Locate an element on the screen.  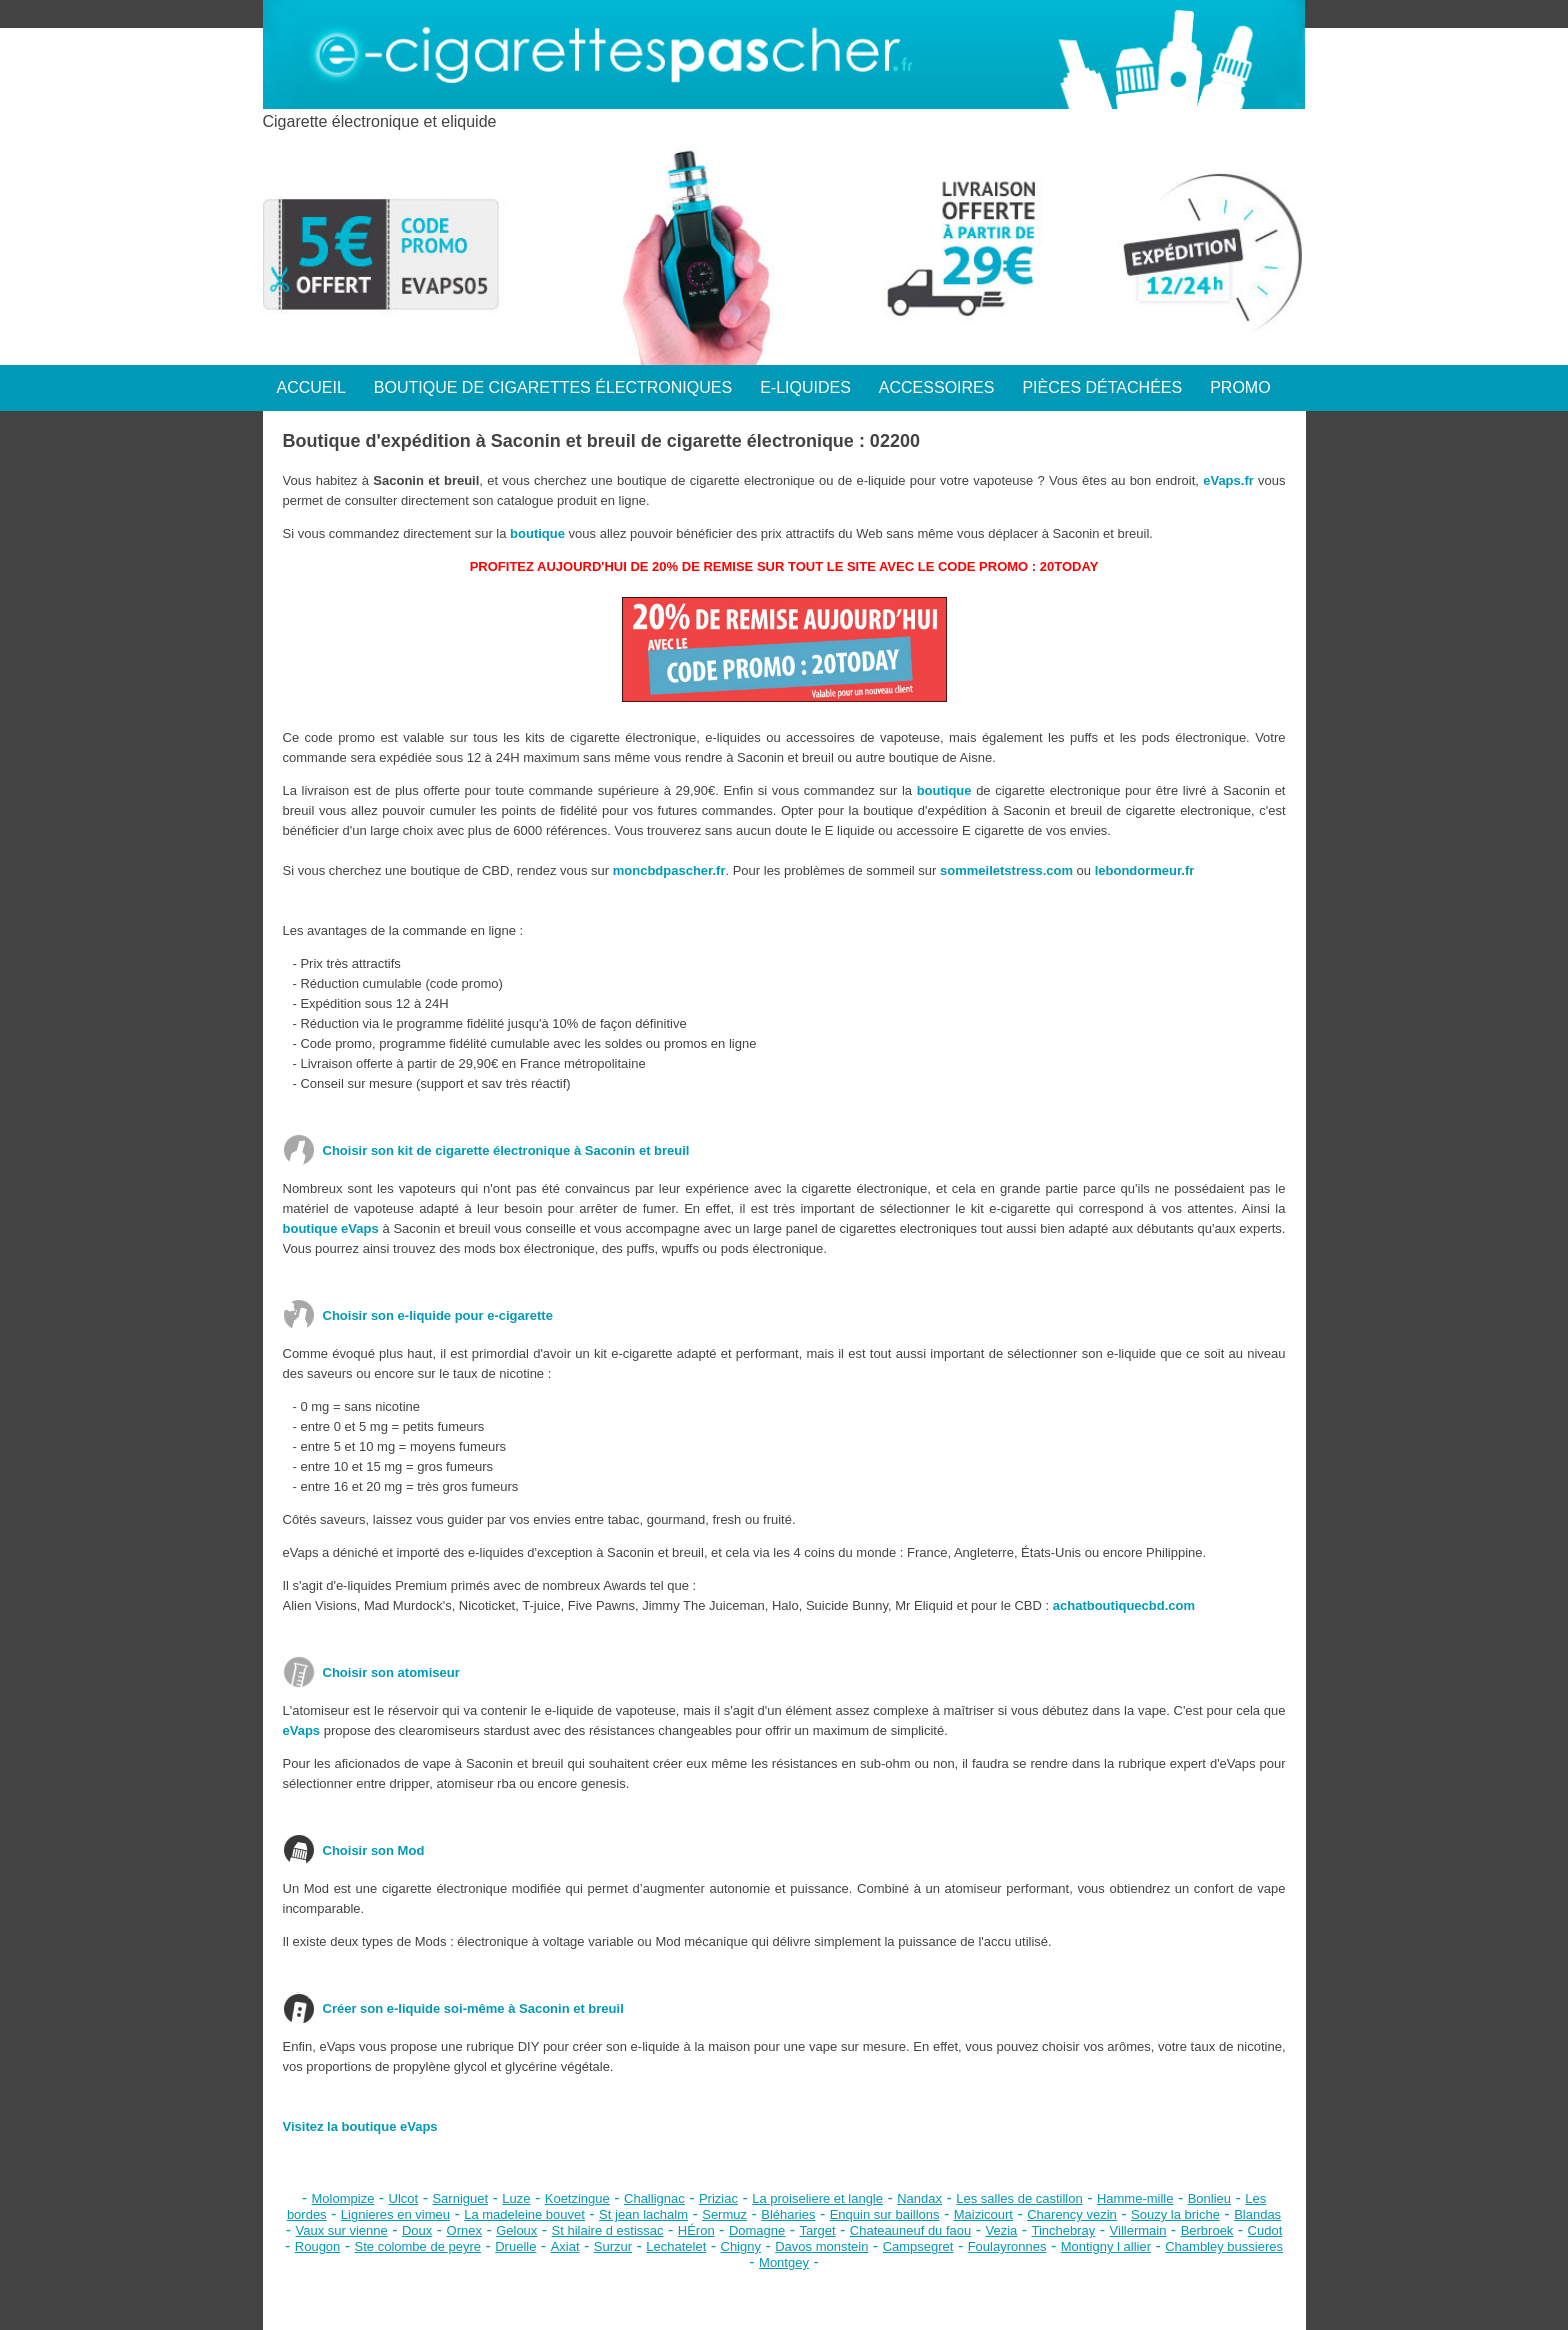
Enquin sur baillons is located at coordinates (885, 2214).